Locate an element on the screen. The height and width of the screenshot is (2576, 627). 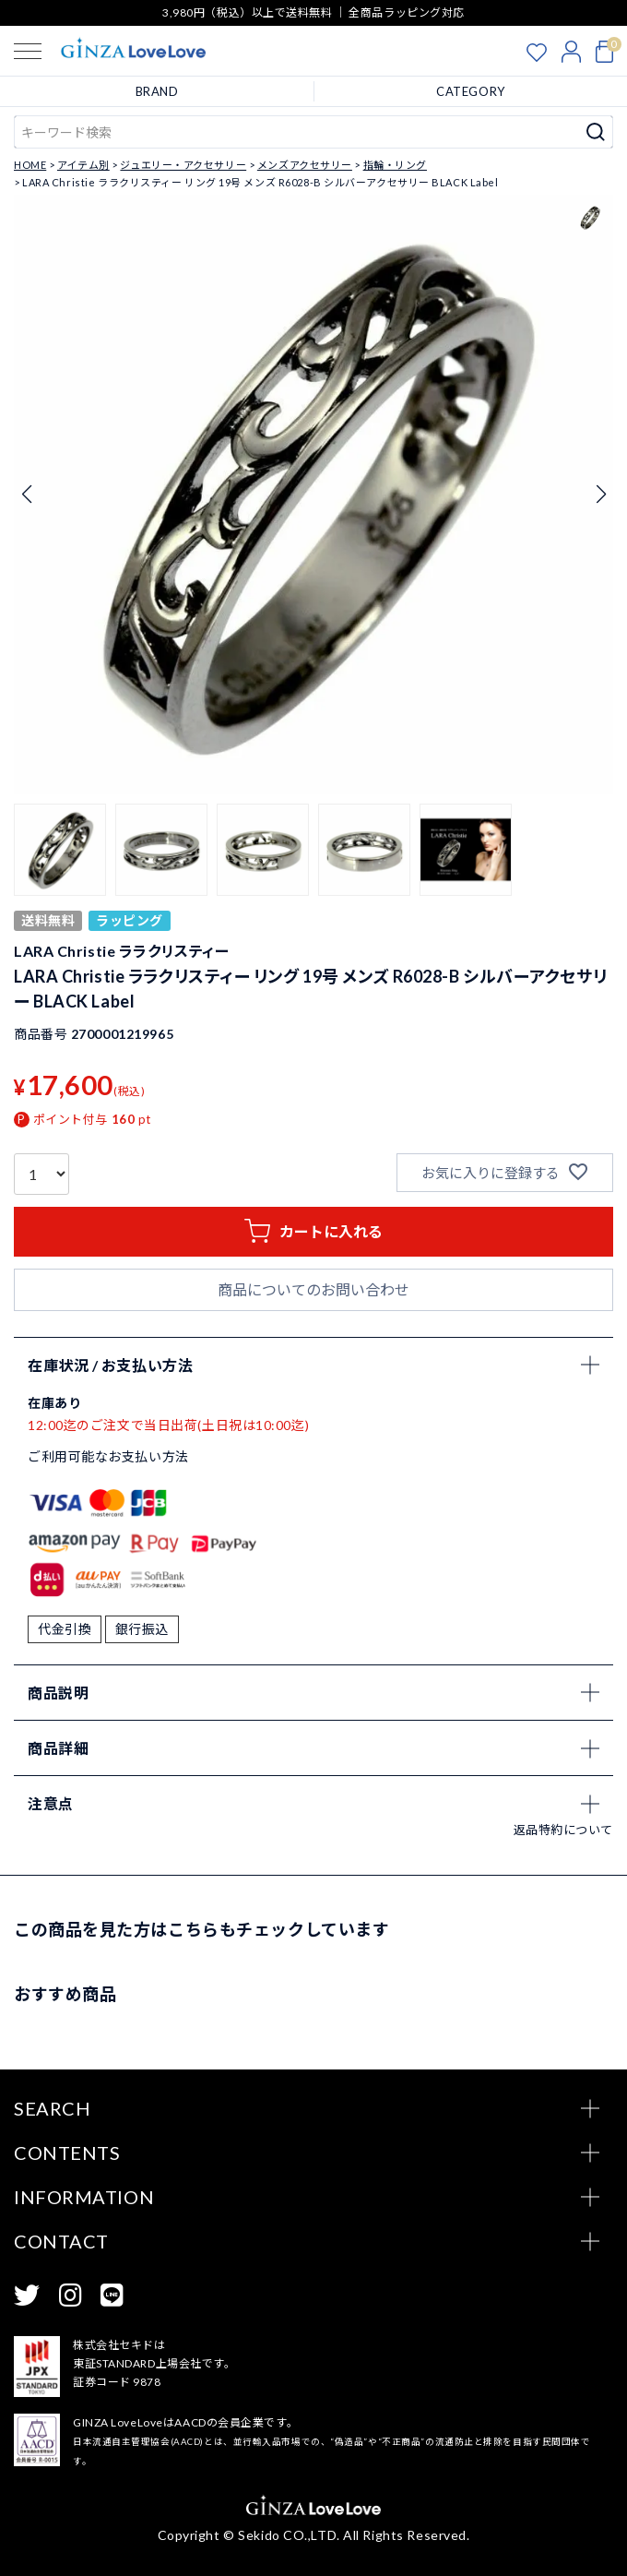
[button] is located at coordinates (60, 850).